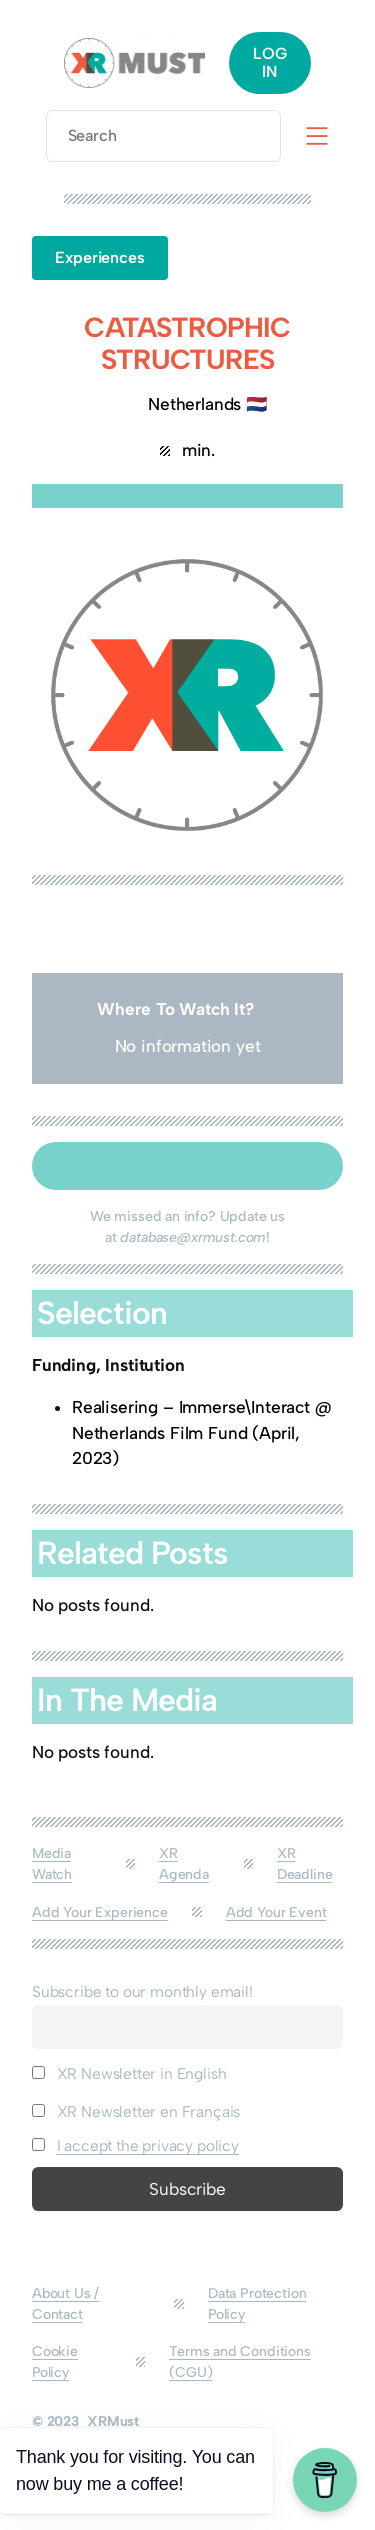 Image resolution: width=375 pixels, height=2530 pixels. I want to click on Realisering – Immerse\Interact @ Netherlands Film Fund (April, 2023), so click(202, 1433).